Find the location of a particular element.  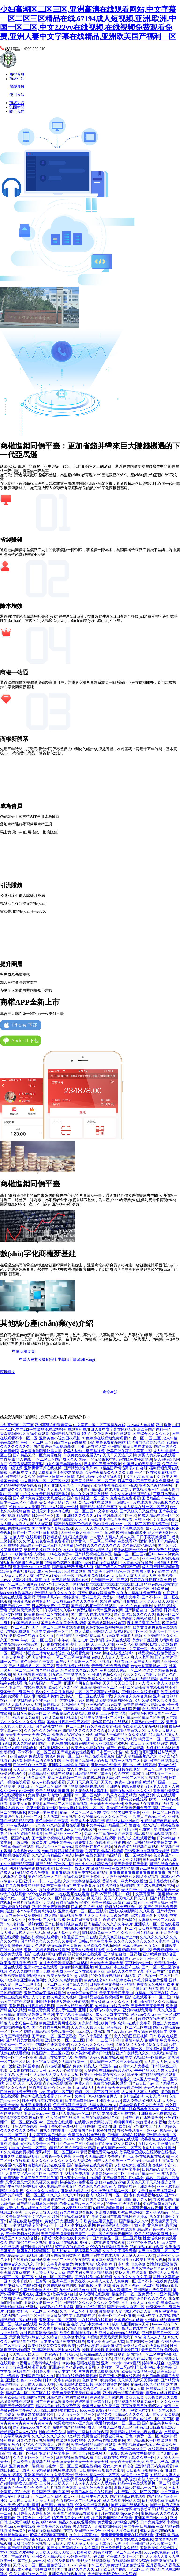

性色av一二三区免费 is located at coordinates (76, 2144).